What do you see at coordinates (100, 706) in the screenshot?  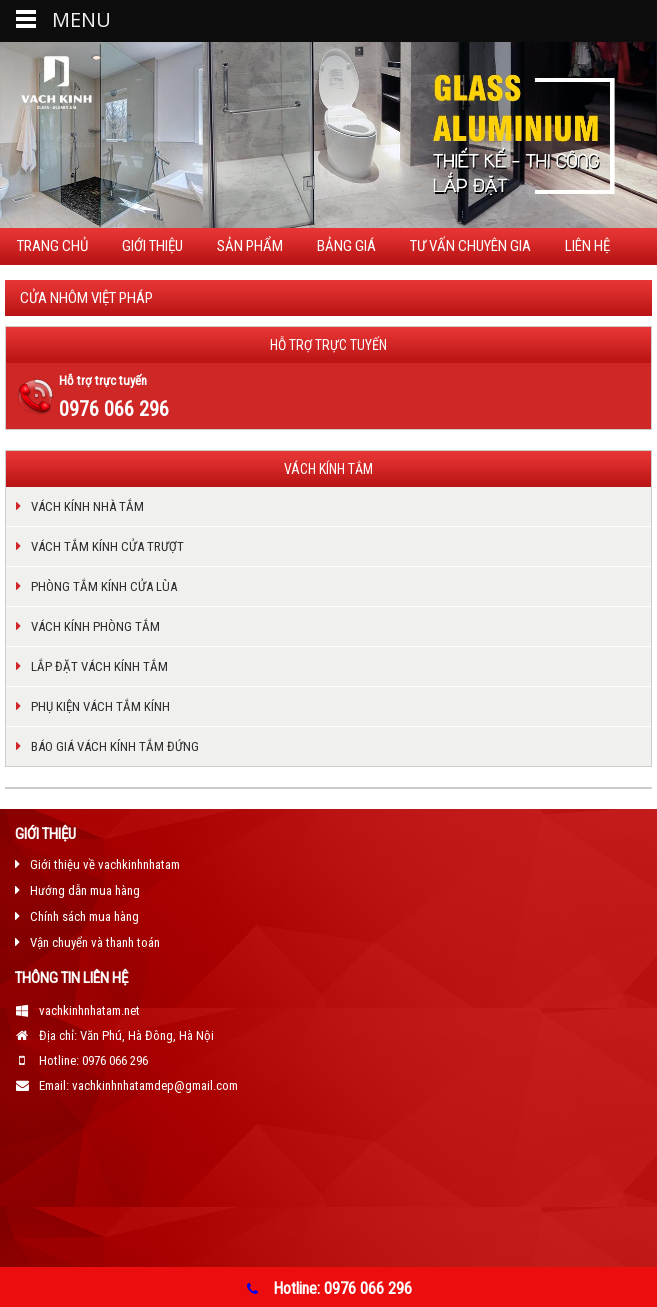 I see `PHỤ KIỆN VÁCH TẮM KÍNH` at bounding box center [100, 706].